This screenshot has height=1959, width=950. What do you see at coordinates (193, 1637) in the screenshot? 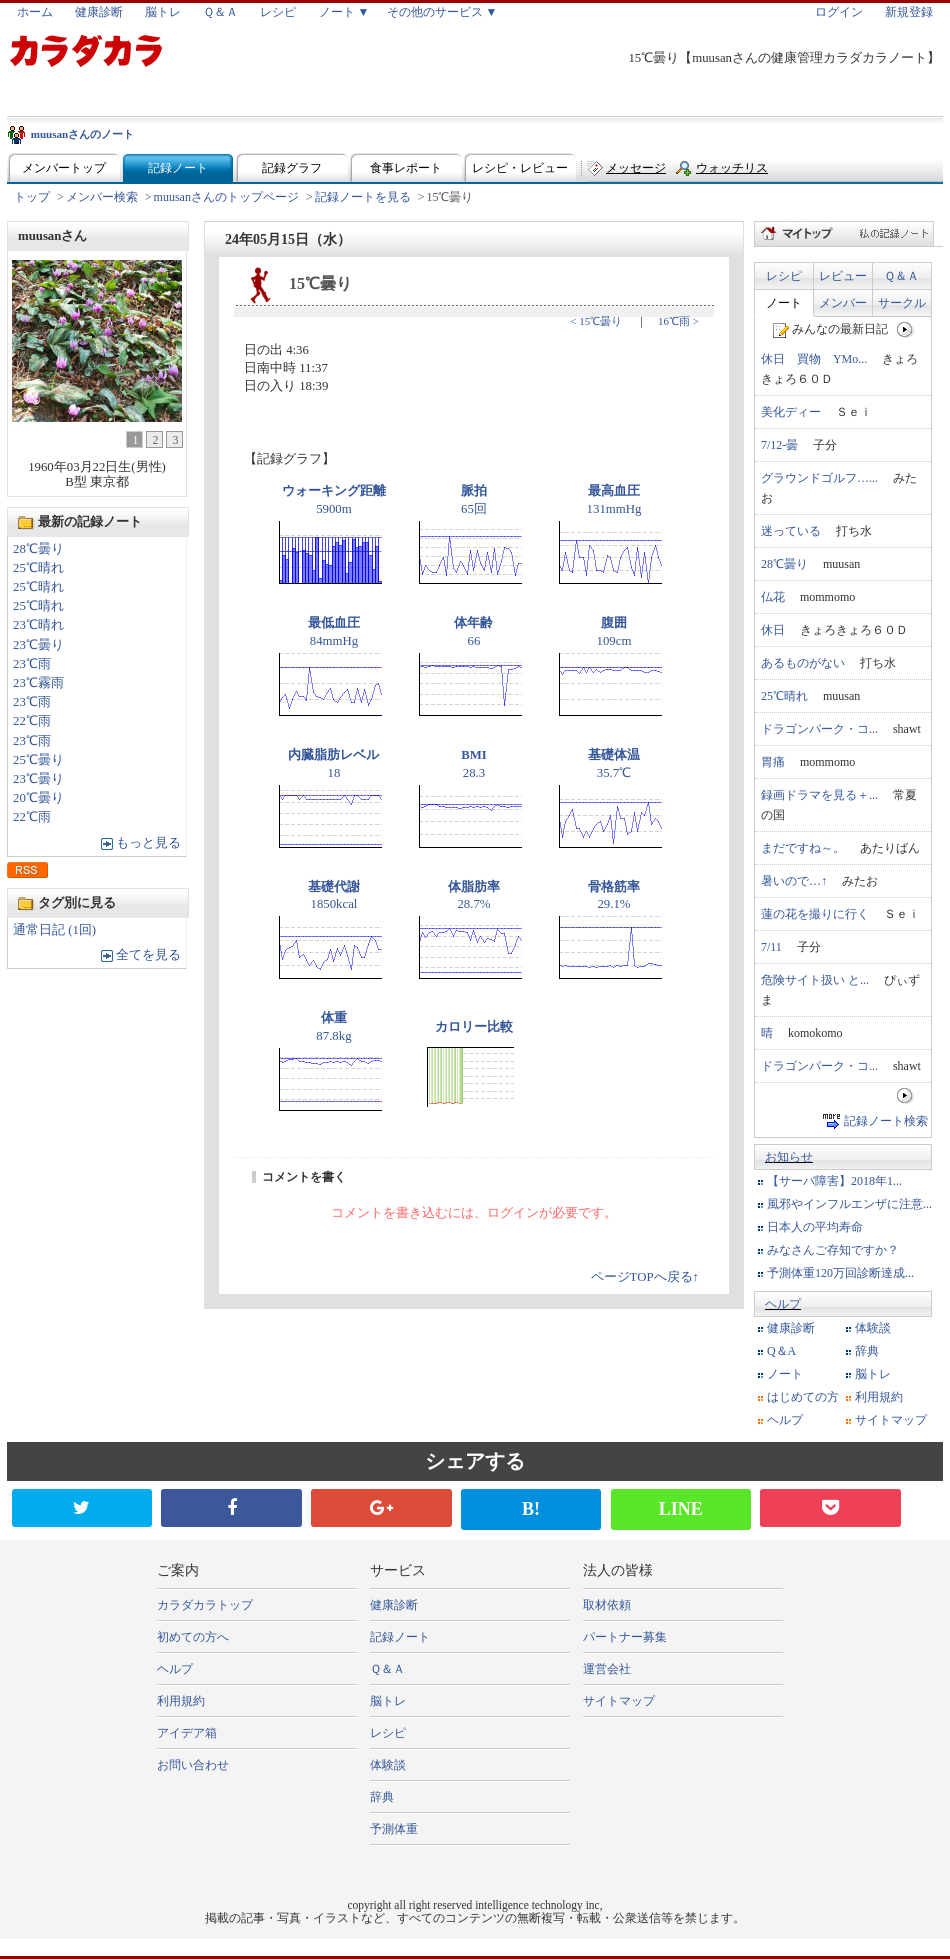
I see `初めての方へ` at bounding box center [193, 1637].